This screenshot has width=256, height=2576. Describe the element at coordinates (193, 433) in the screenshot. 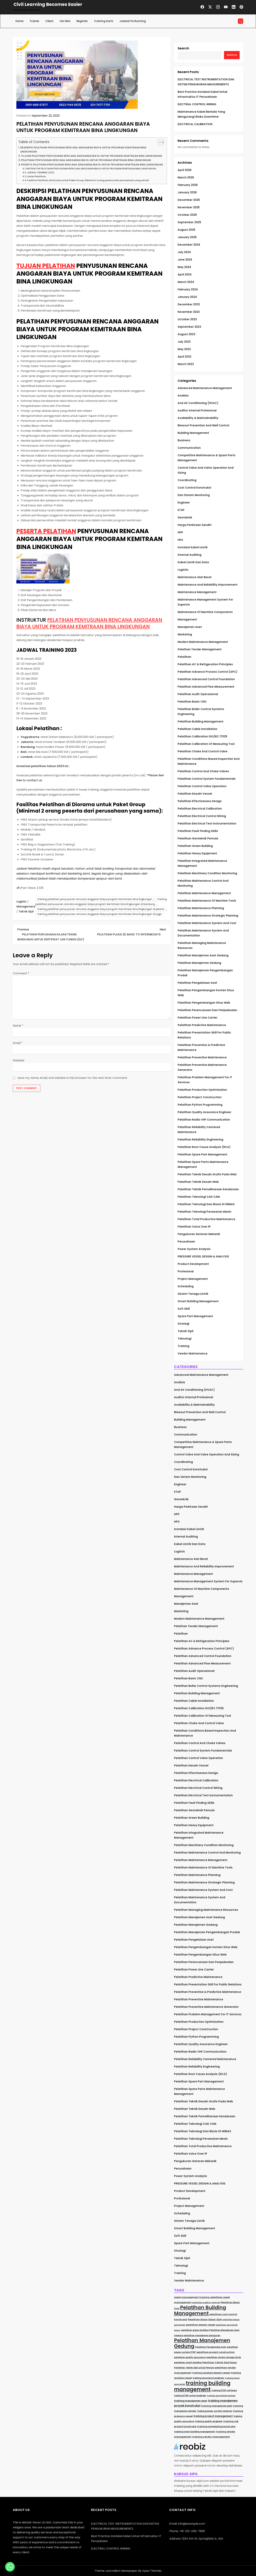

I see `Building Management` at that location.